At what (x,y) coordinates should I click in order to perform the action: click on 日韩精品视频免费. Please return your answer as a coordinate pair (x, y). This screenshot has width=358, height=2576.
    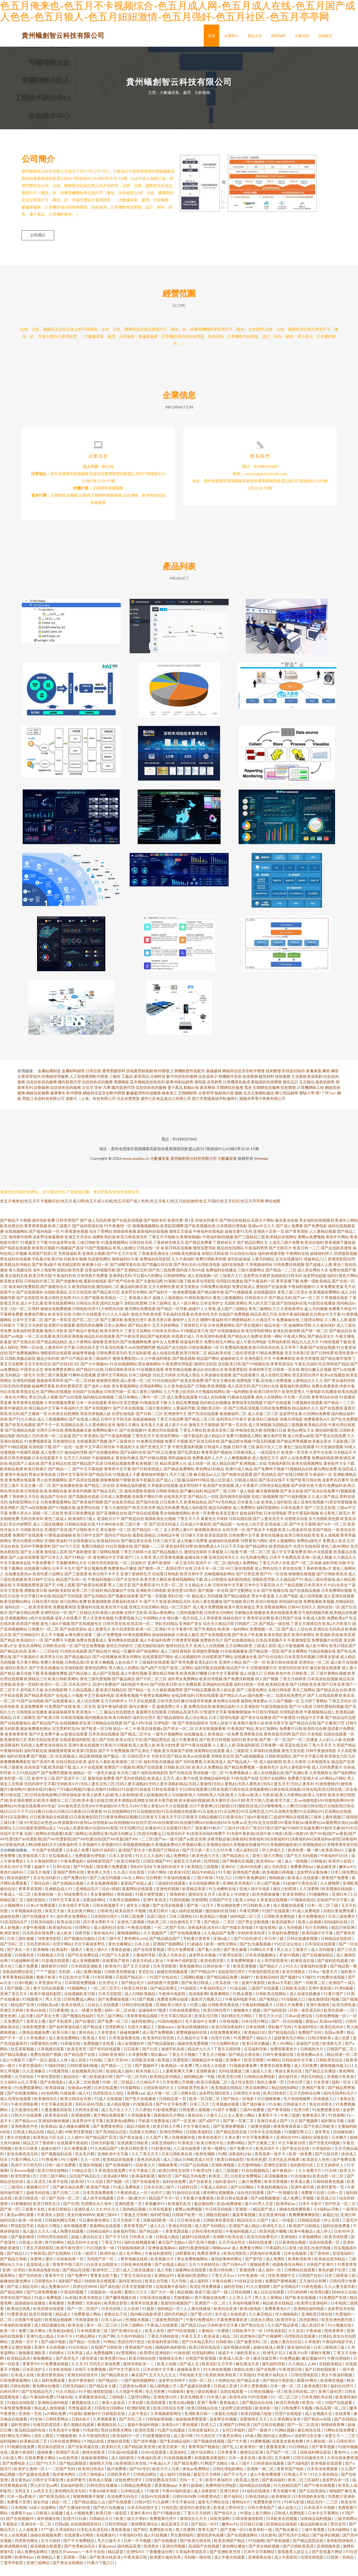
    Looking at the image, I should click on (119, 1473).